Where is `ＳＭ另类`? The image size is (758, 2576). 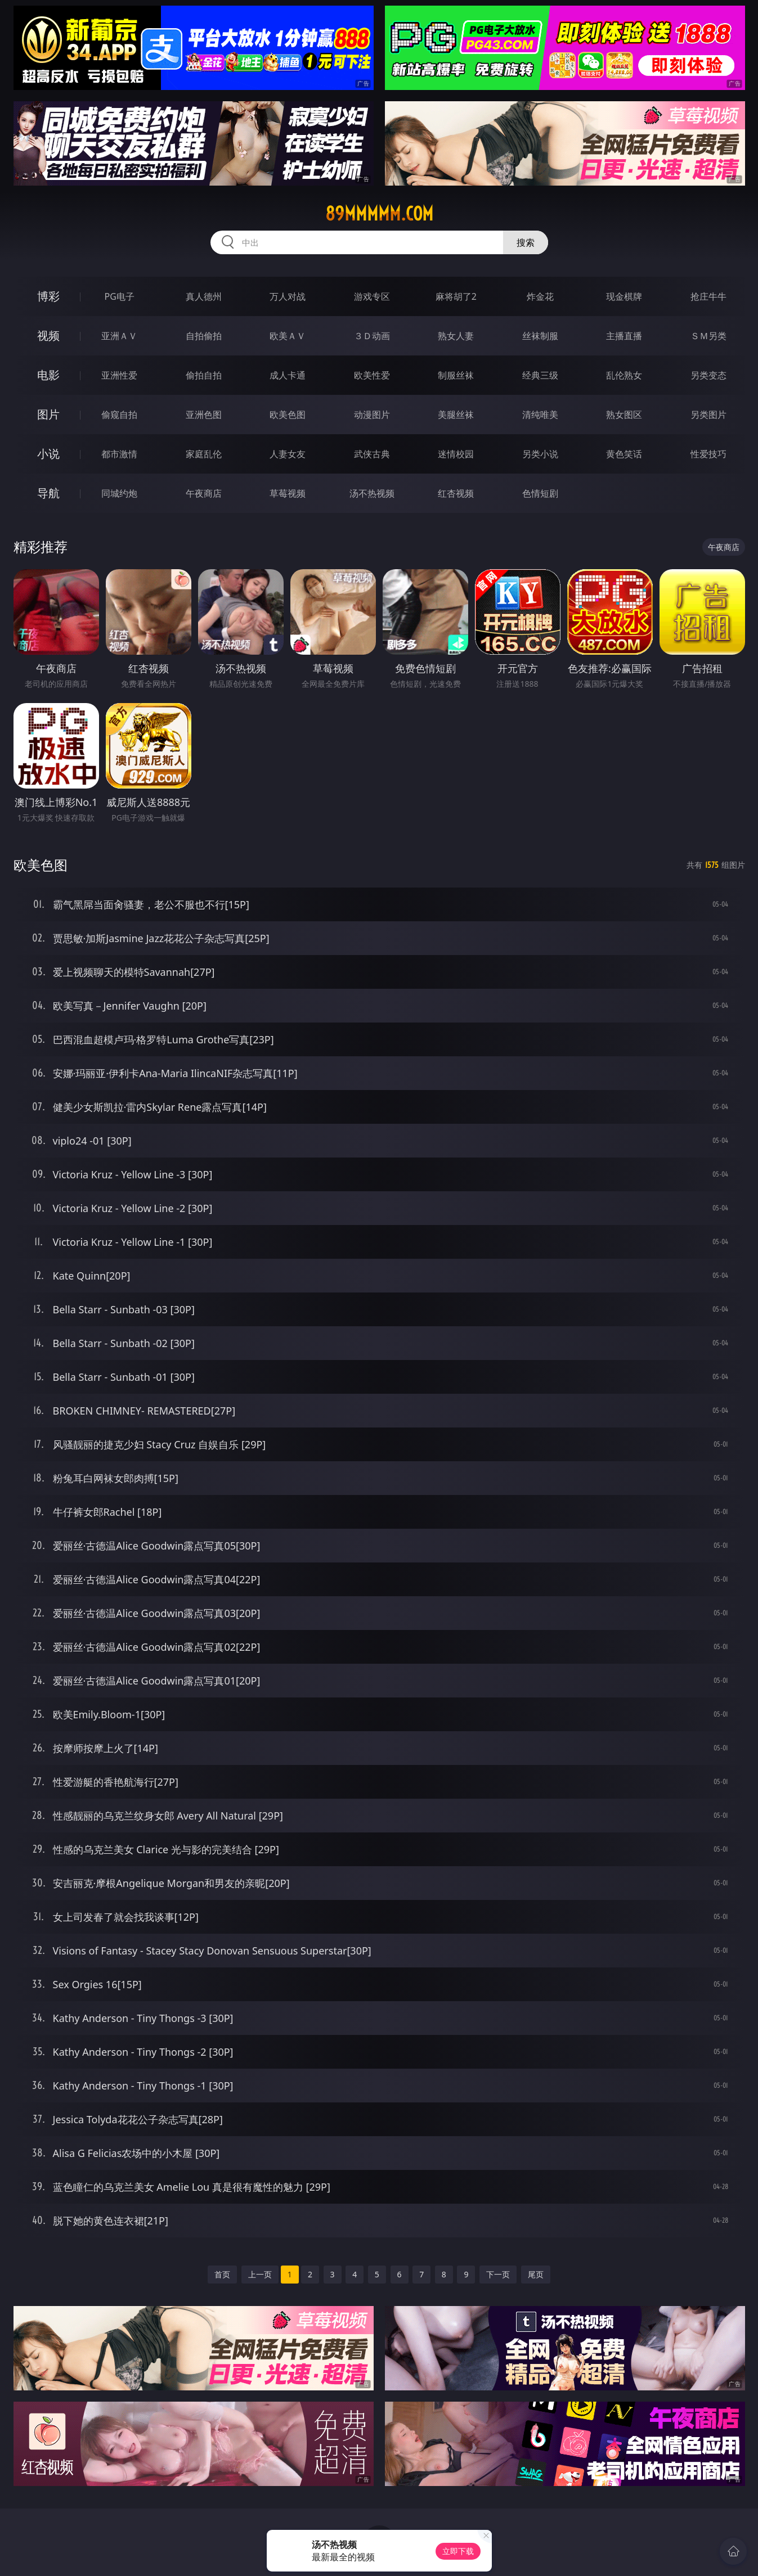 ＳＭ另类 is located at coordinates (708, 336).